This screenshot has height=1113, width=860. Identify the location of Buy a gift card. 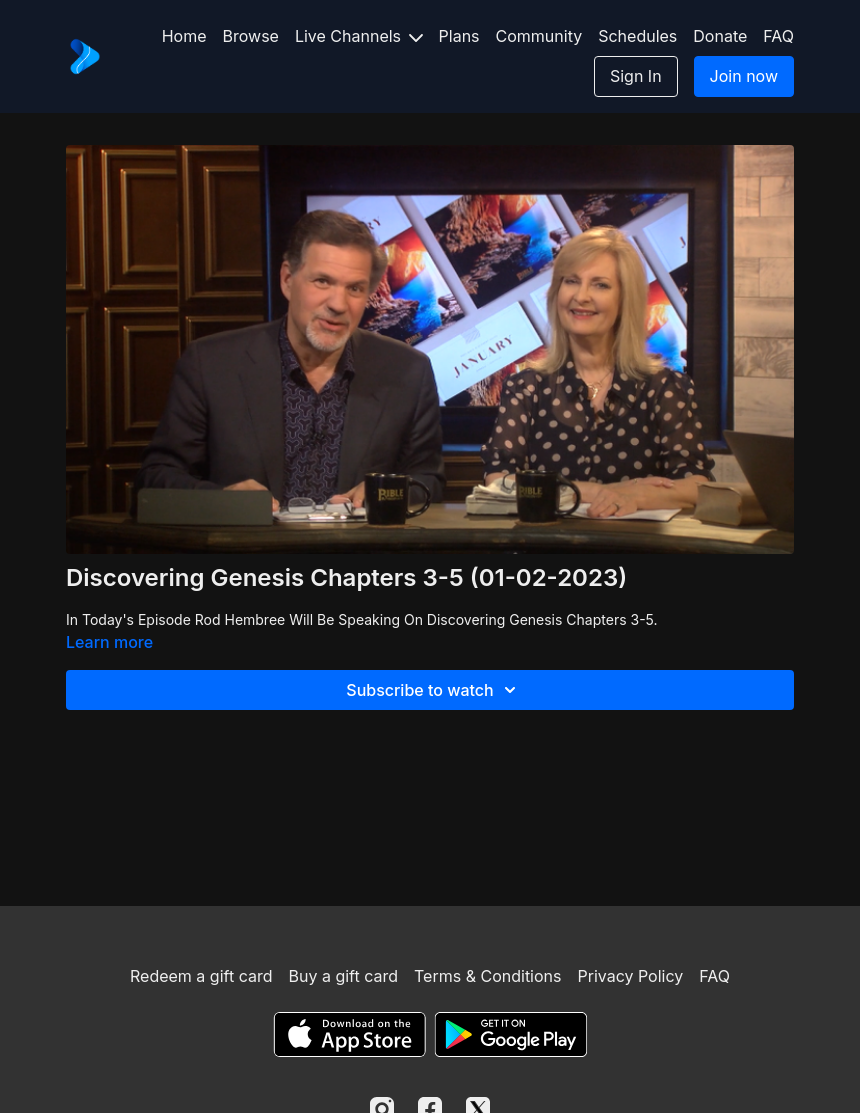
(343, 976).